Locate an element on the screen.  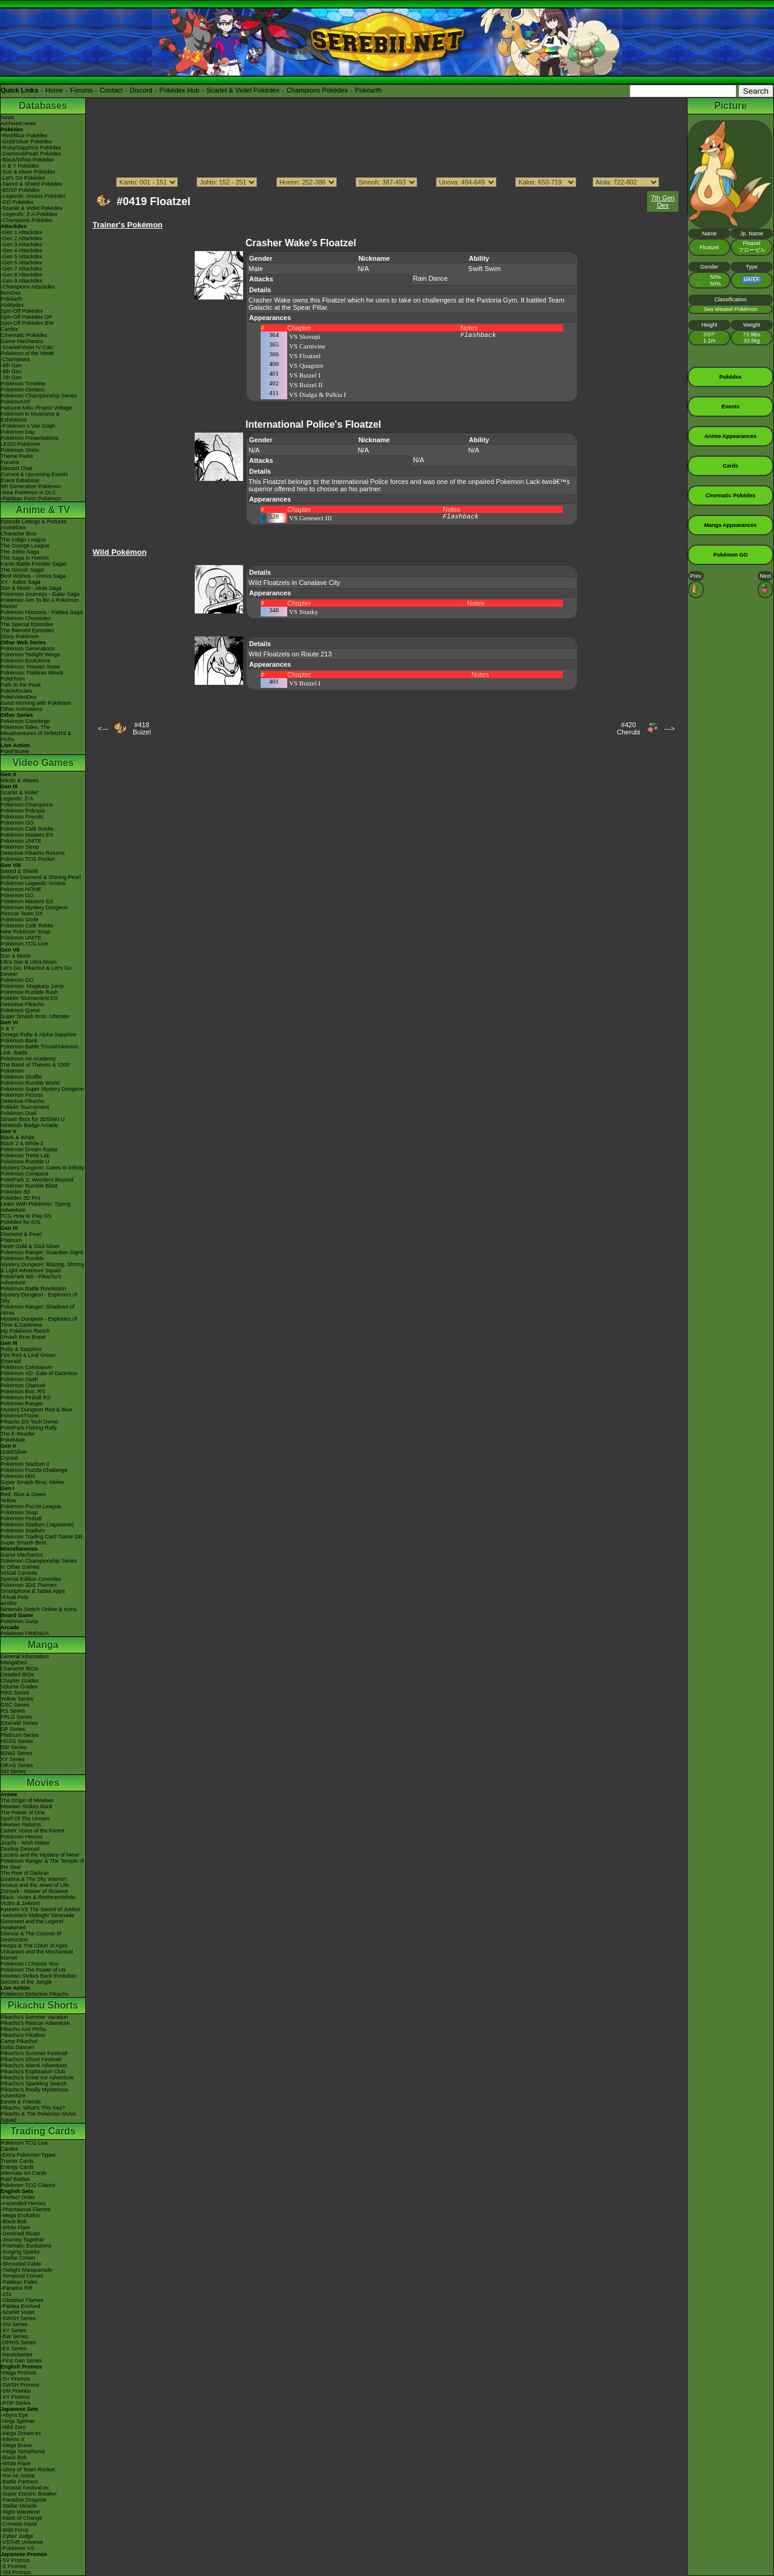
DP Series is located at coordinates (13, 1729).